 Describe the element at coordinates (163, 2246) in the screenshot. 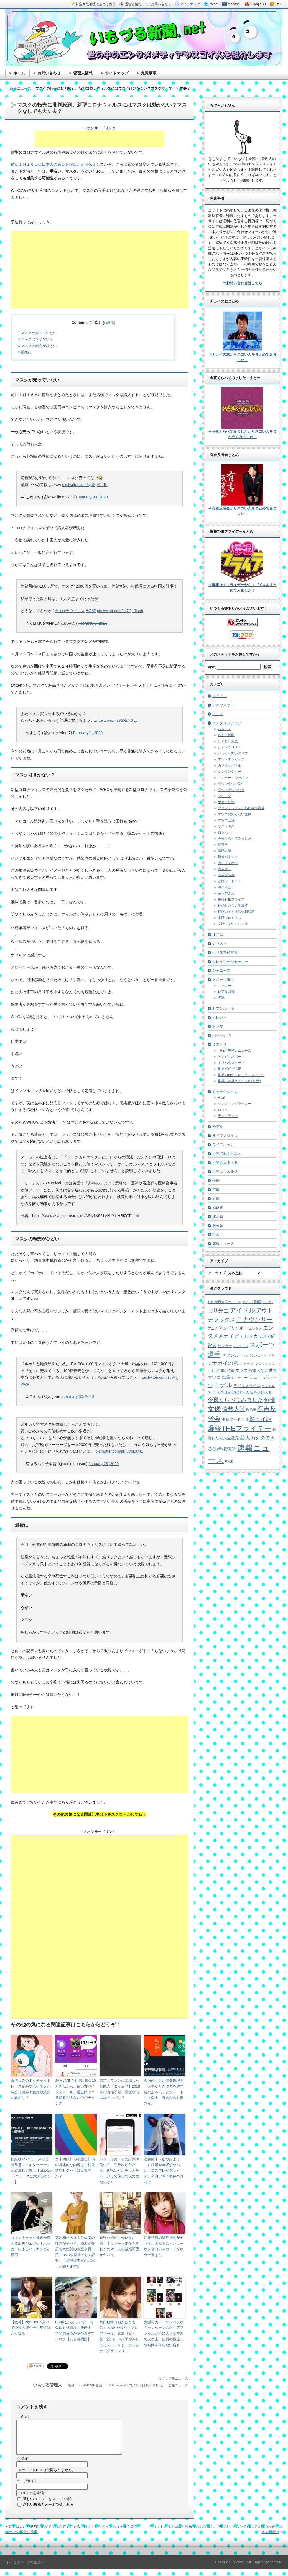

I see `江夏詩織の異常行動がヤバイ。真夜中のインターホンや白いスカートがホラー過ぎる。` at that location.